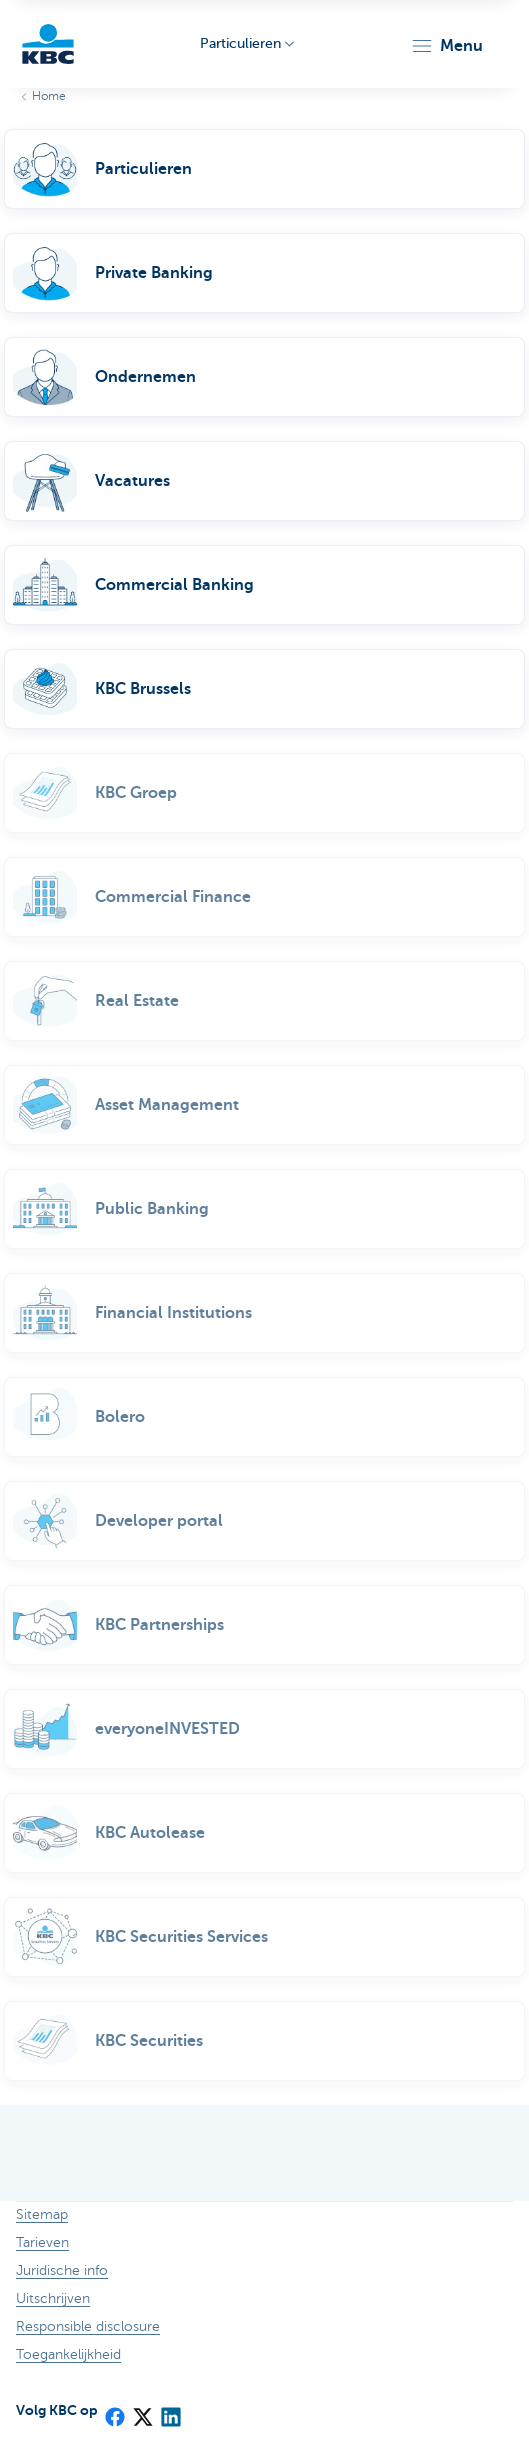  I want to click on Home, so click(49, 96).